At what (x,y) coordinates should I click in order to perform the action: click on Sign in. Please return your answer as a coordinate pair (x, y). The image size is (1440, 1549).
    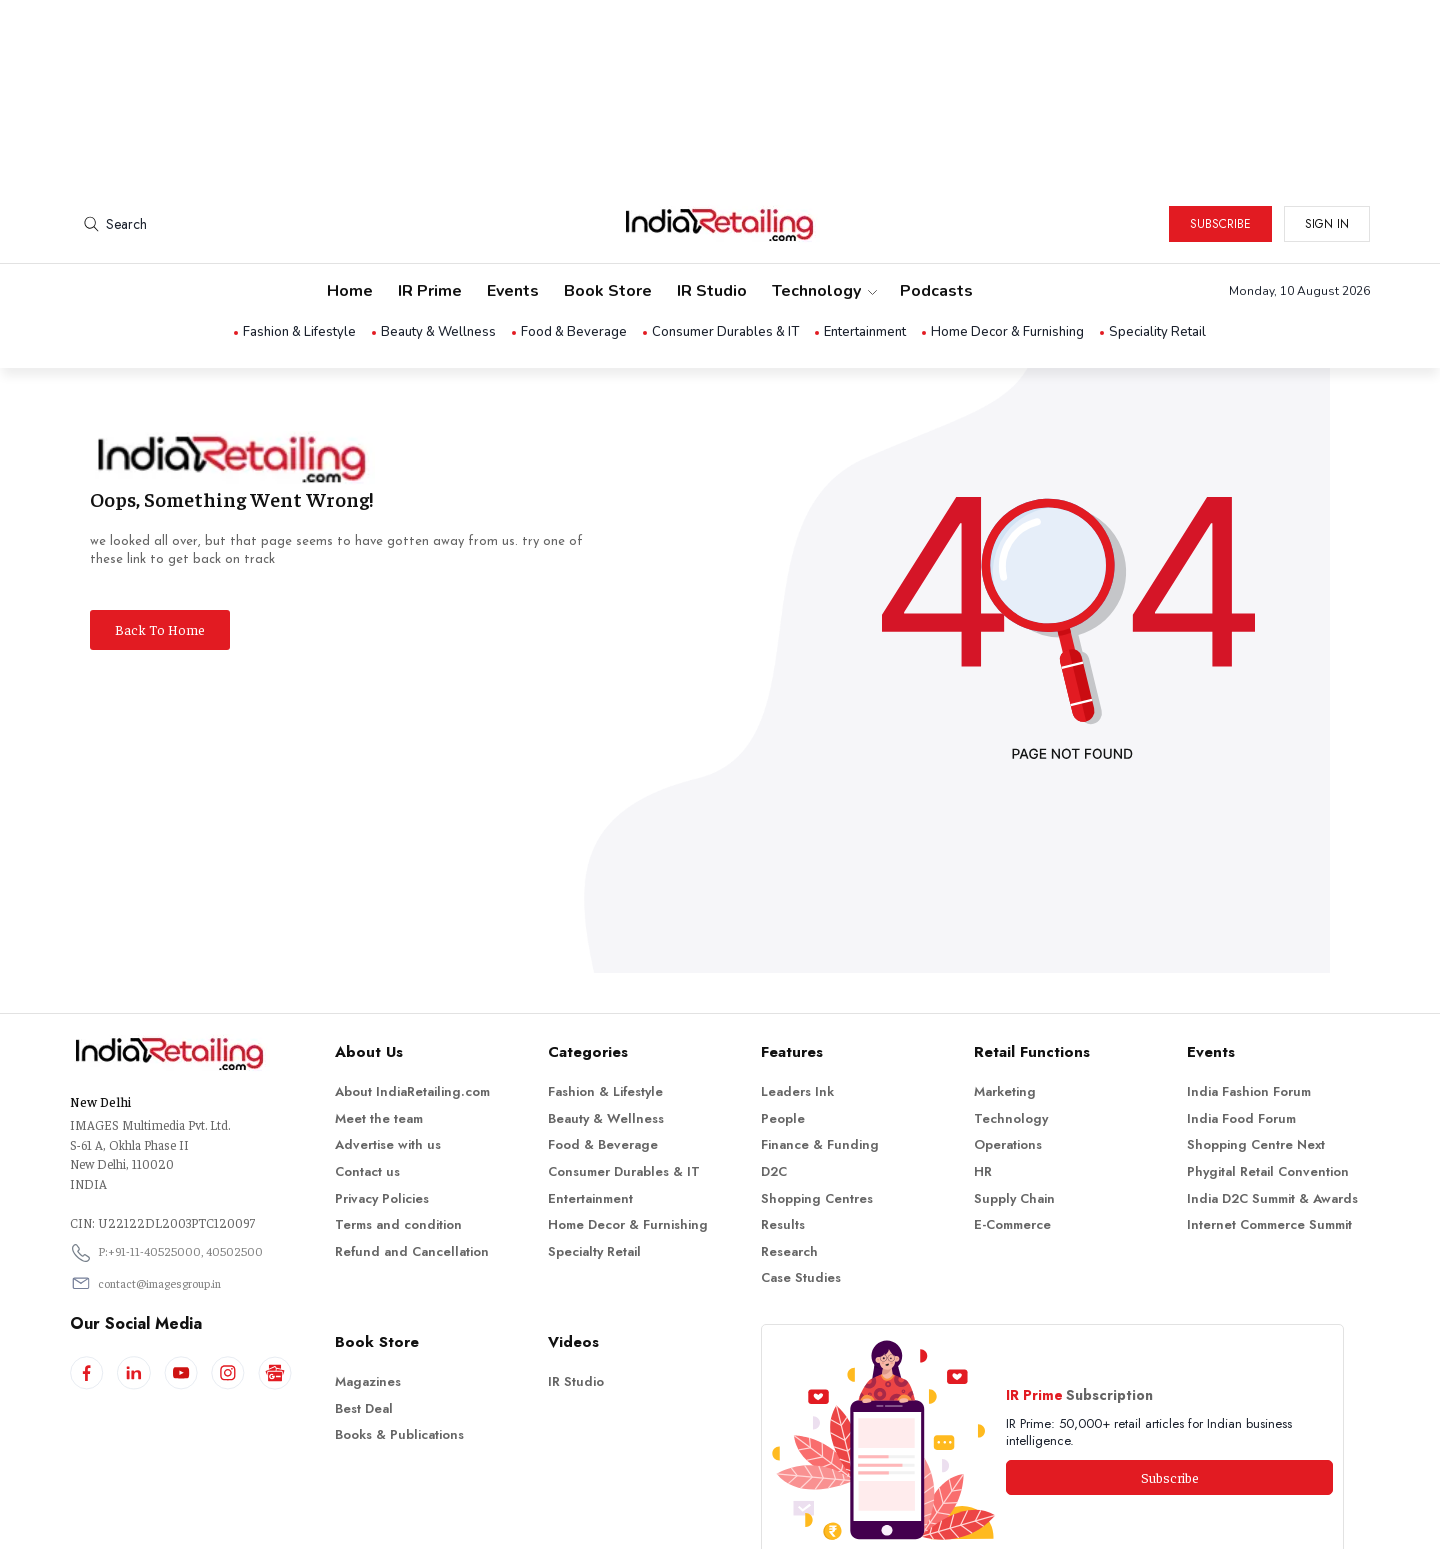
    Looking at the image, I should click on (1327, 139).